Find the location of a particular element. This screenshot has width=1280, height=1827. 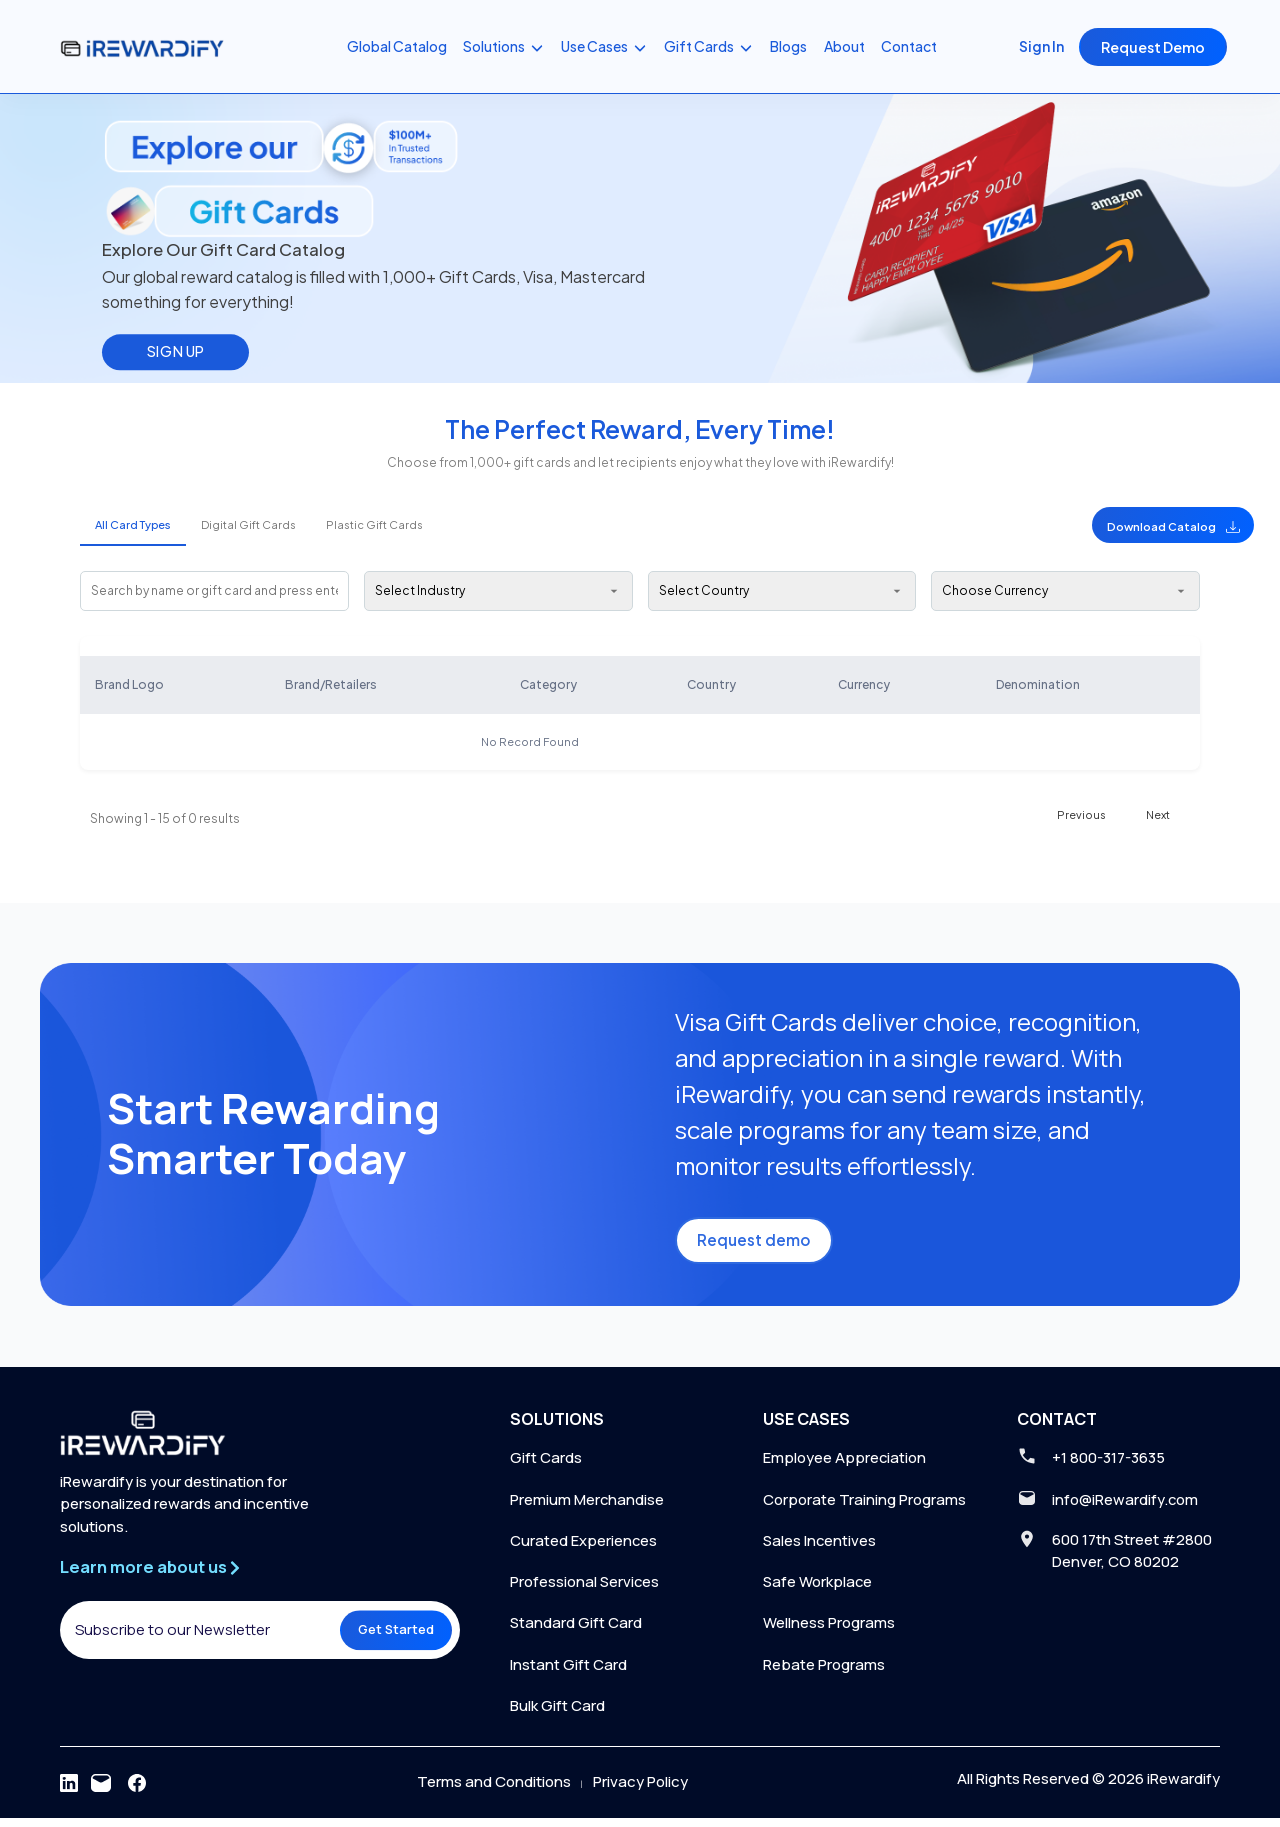

Sign In is located at coordinates (1041, 46).